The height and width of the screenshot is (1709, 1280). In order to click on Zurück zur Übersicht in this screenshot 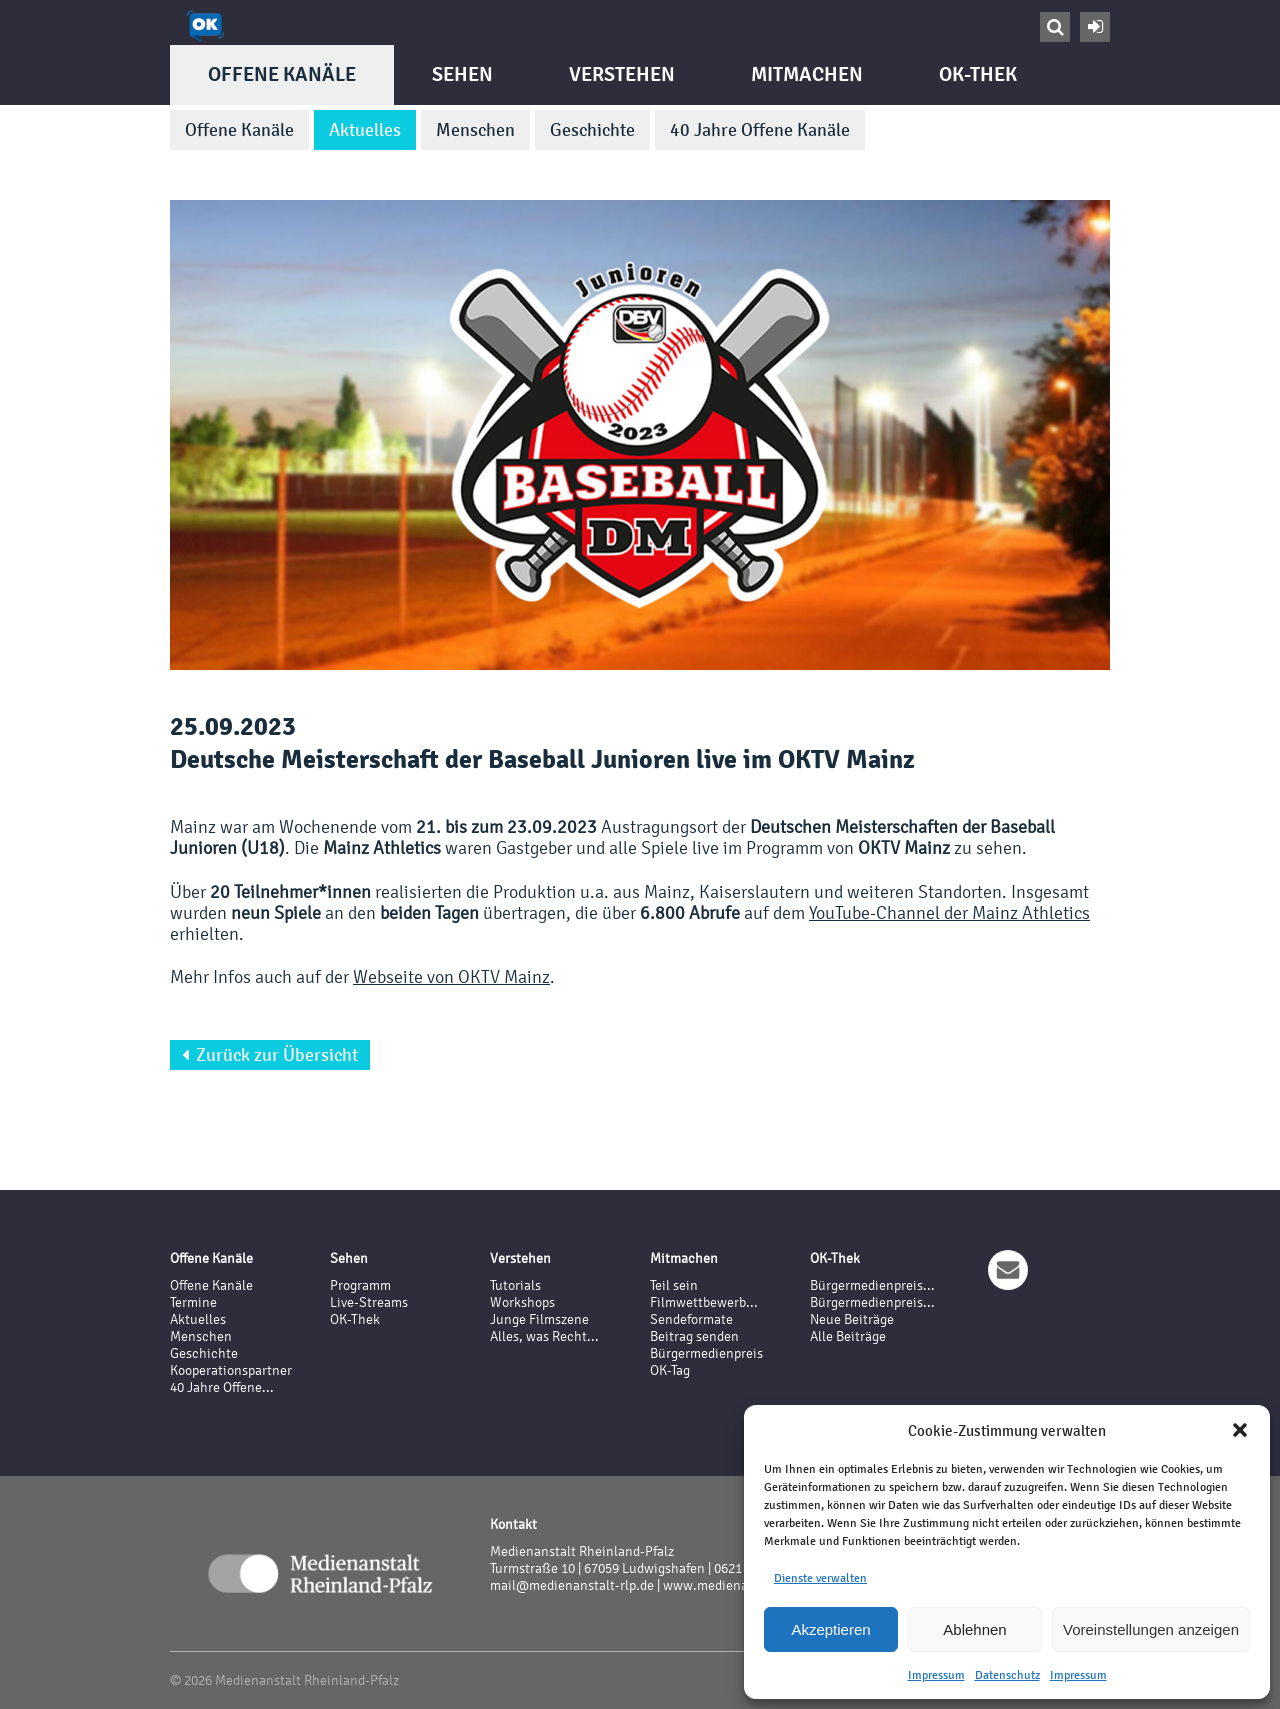, I will do `click(270, 1055)`.